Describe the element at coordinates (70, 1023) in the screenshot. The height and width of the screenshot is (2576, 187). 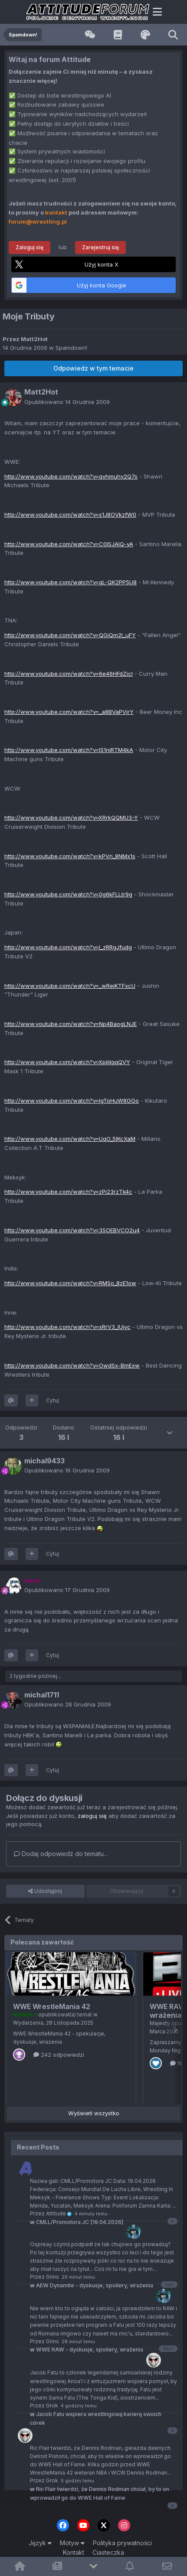
I see `http://www.youtube.com/watch?v=Np4BaogLNJE` at that location.